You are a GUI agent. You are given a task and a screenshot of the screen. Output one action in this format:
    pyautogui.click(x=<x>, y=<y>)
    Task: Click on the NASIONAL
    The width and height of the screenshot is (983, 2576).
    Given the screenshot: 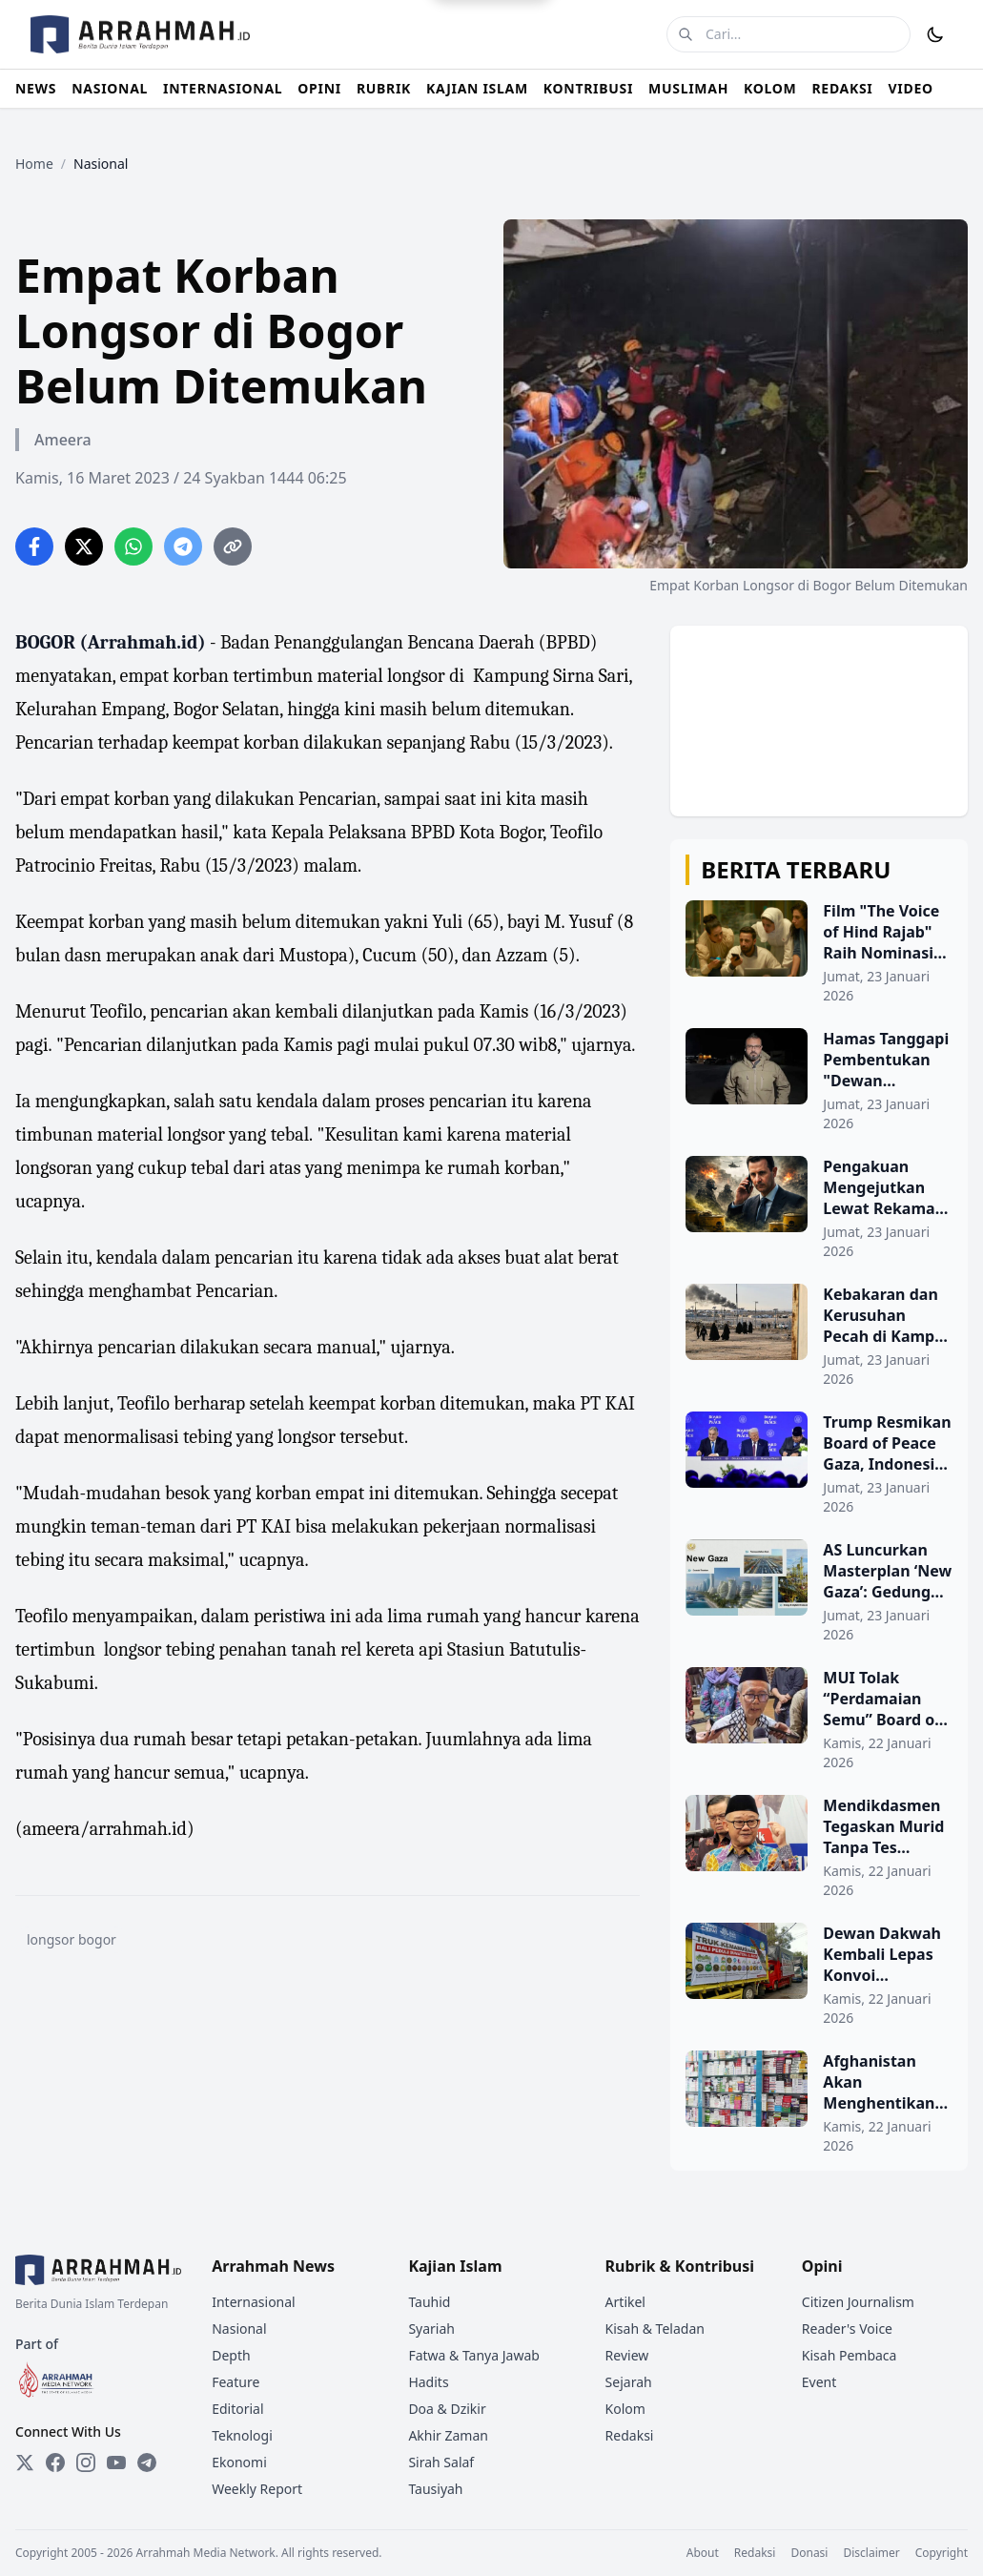 What is the action you would take?
    pyautogui.click(x=110, y=88)
    